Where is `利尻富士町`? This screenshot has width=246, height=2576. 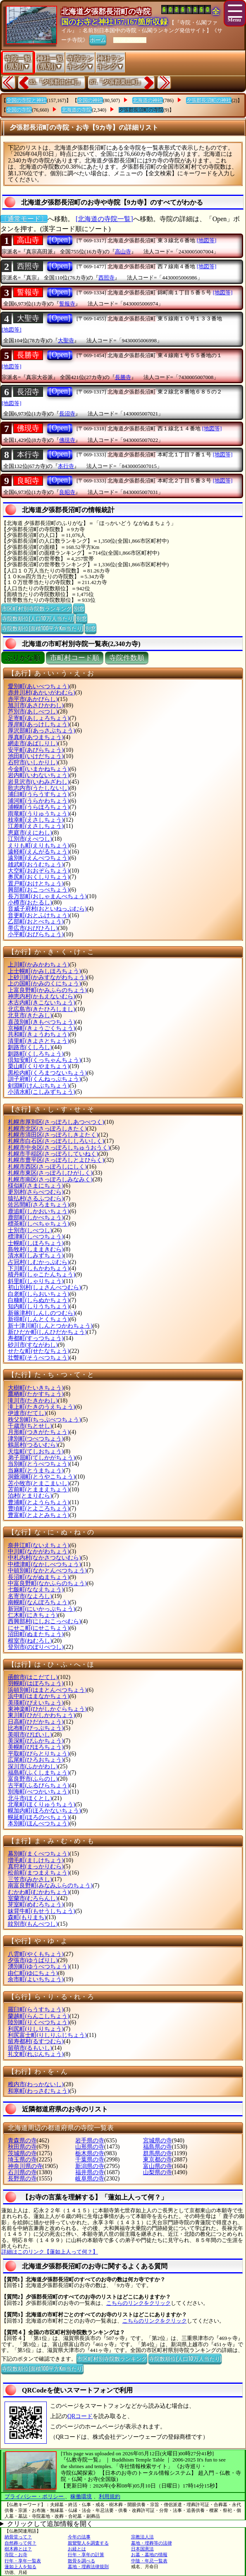 利尻富士町 is located at coordinates (47, 2035).